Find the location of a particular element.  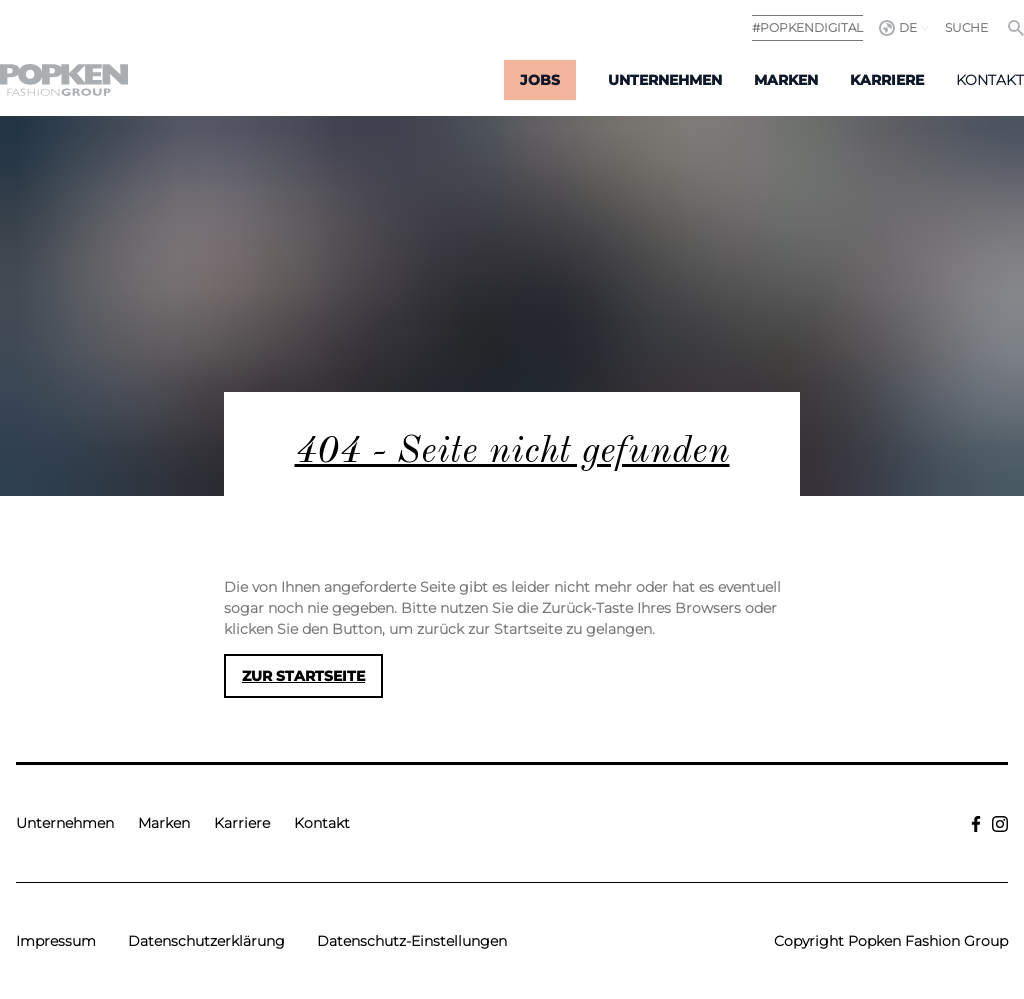

#POPKENDIGITAL is located at coordinates (807, 27).